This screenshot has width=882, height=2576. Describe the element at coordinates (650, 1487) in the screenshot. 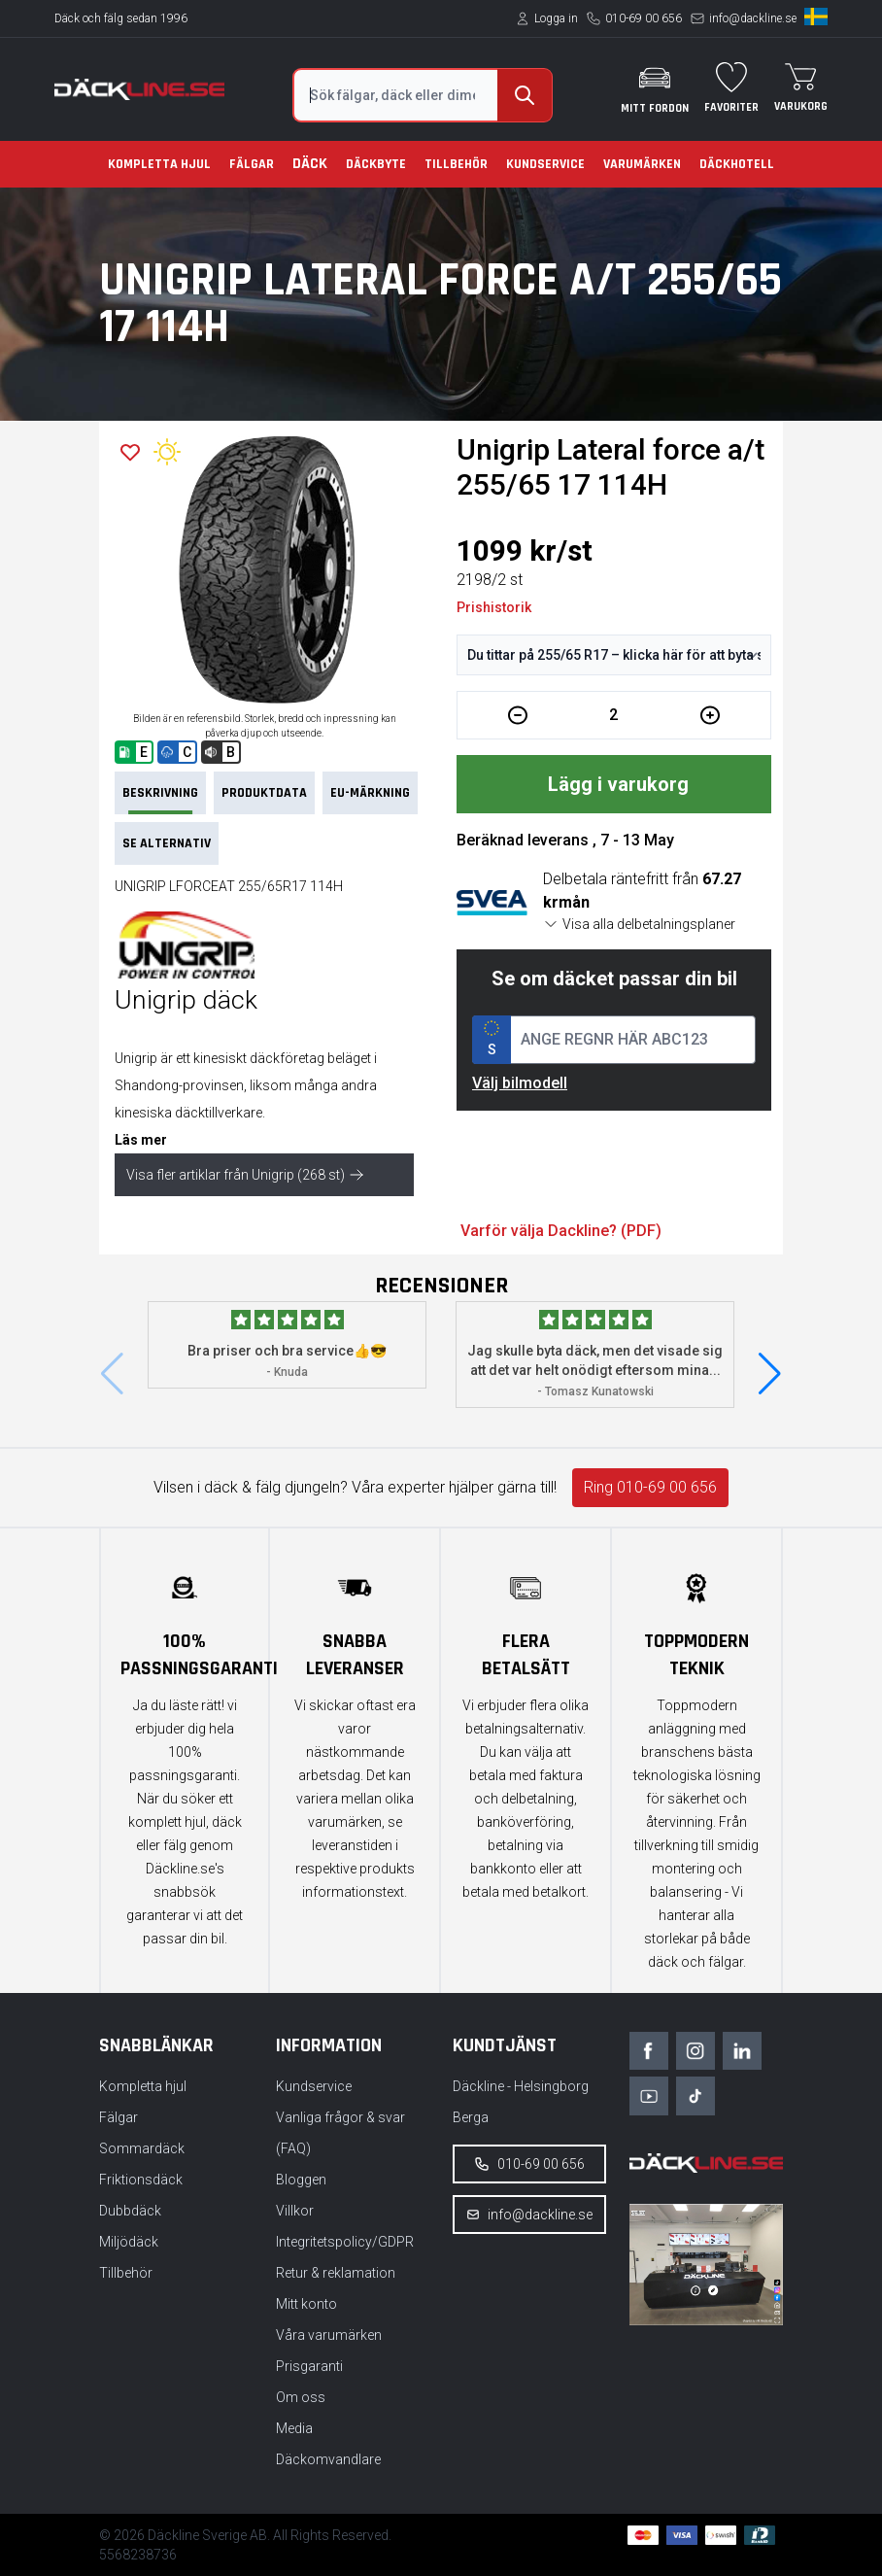

I see `Ring 010-69 00 656` at that location.